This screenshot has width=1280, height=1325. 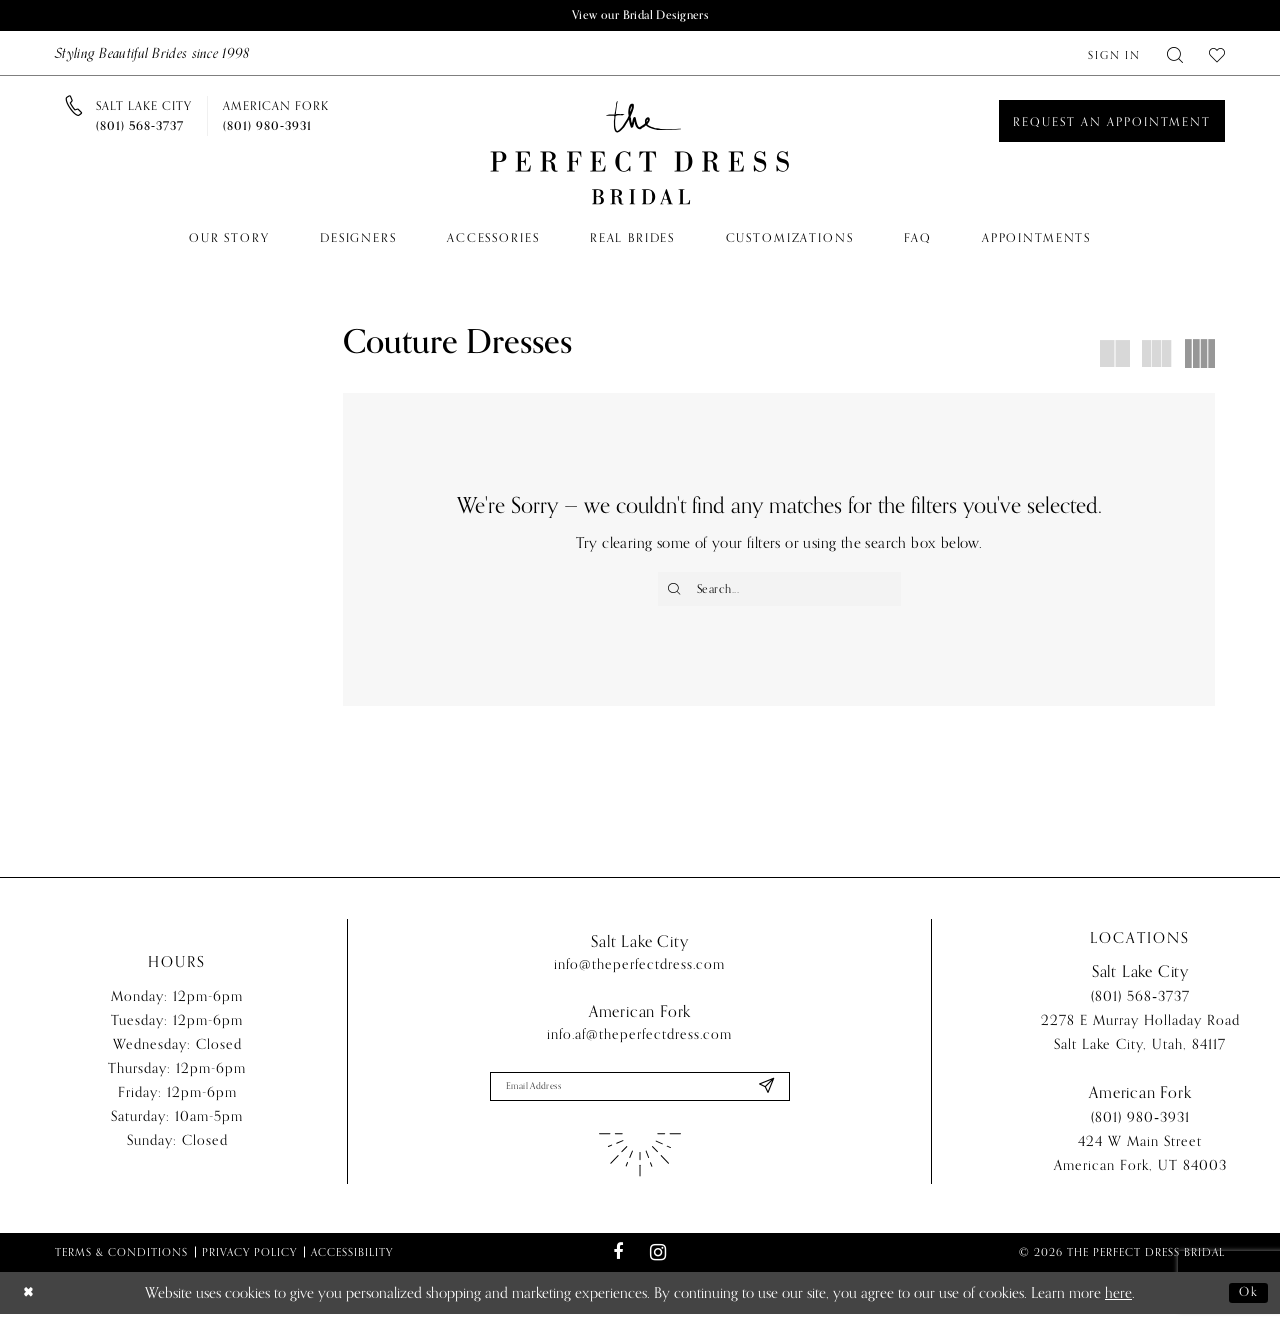 What do you see at coordinates (1118, 1304) in the screenshot?
I see `here` at bounding box center [1118, 1304].